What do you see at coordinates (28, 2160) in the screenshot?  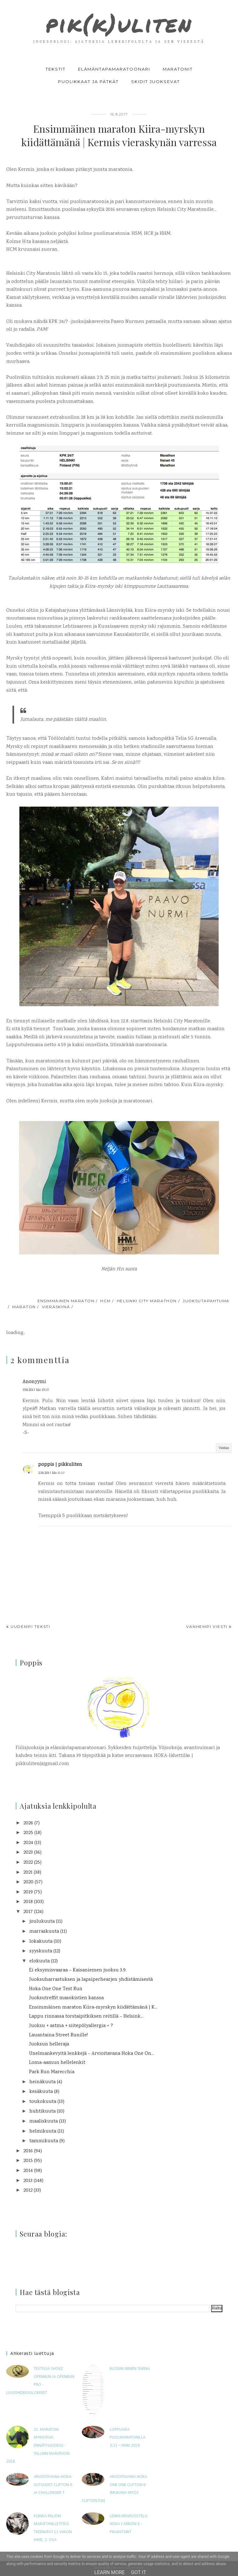 I see `2015` at bounding box center [28, 2160].